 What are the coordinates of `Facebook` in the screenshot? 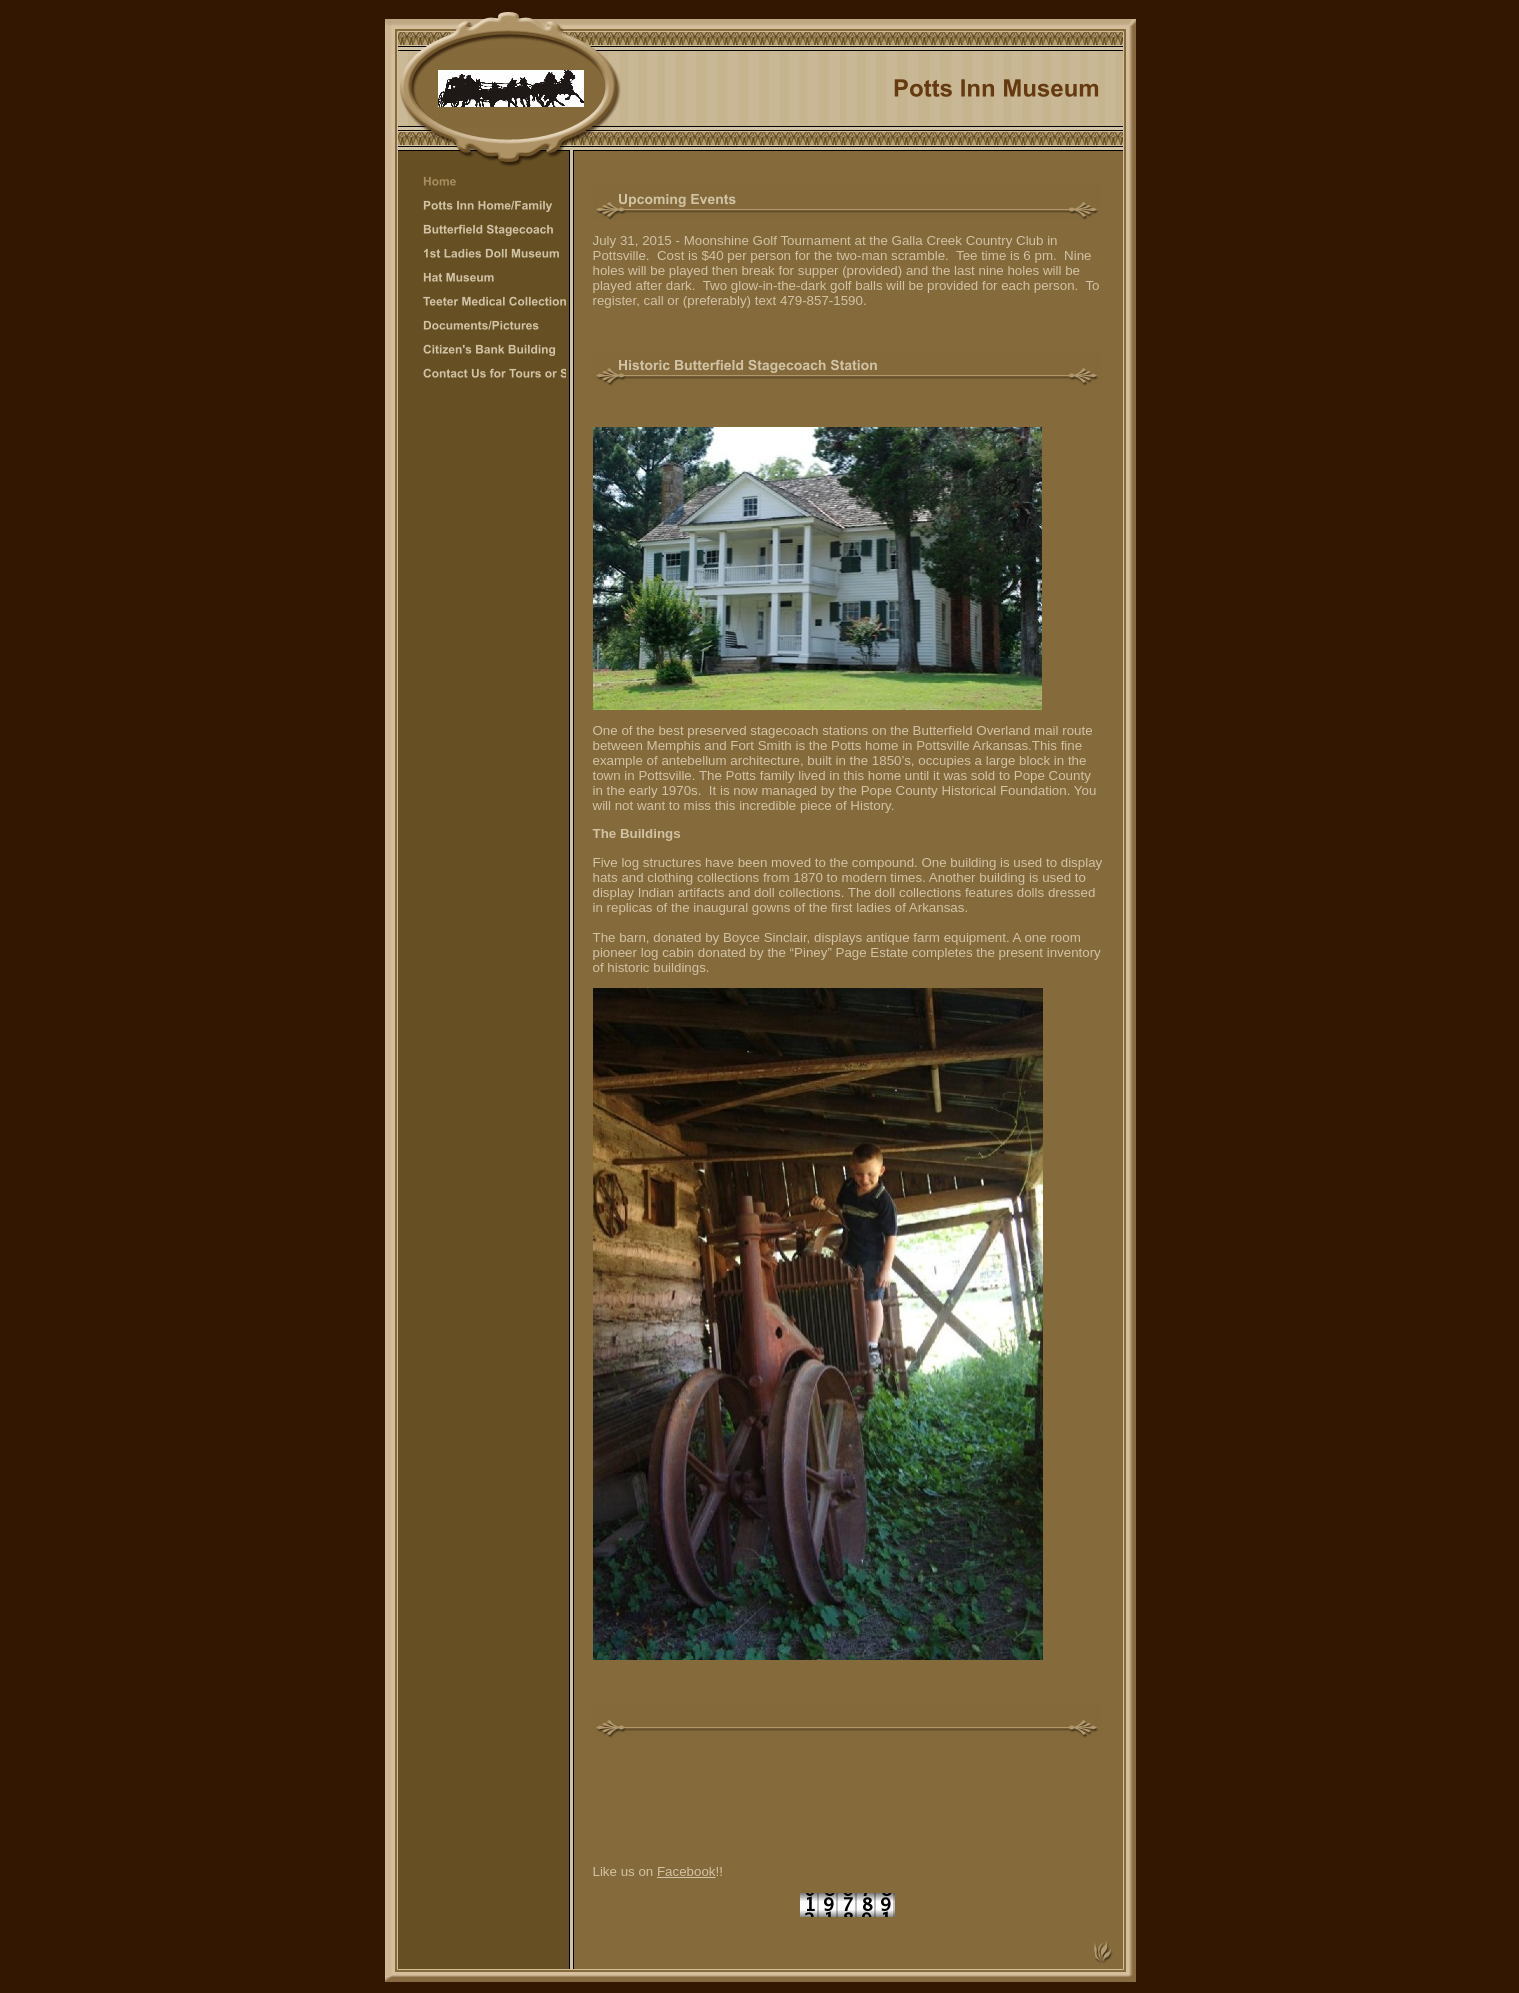 It's located at (686, 1871).